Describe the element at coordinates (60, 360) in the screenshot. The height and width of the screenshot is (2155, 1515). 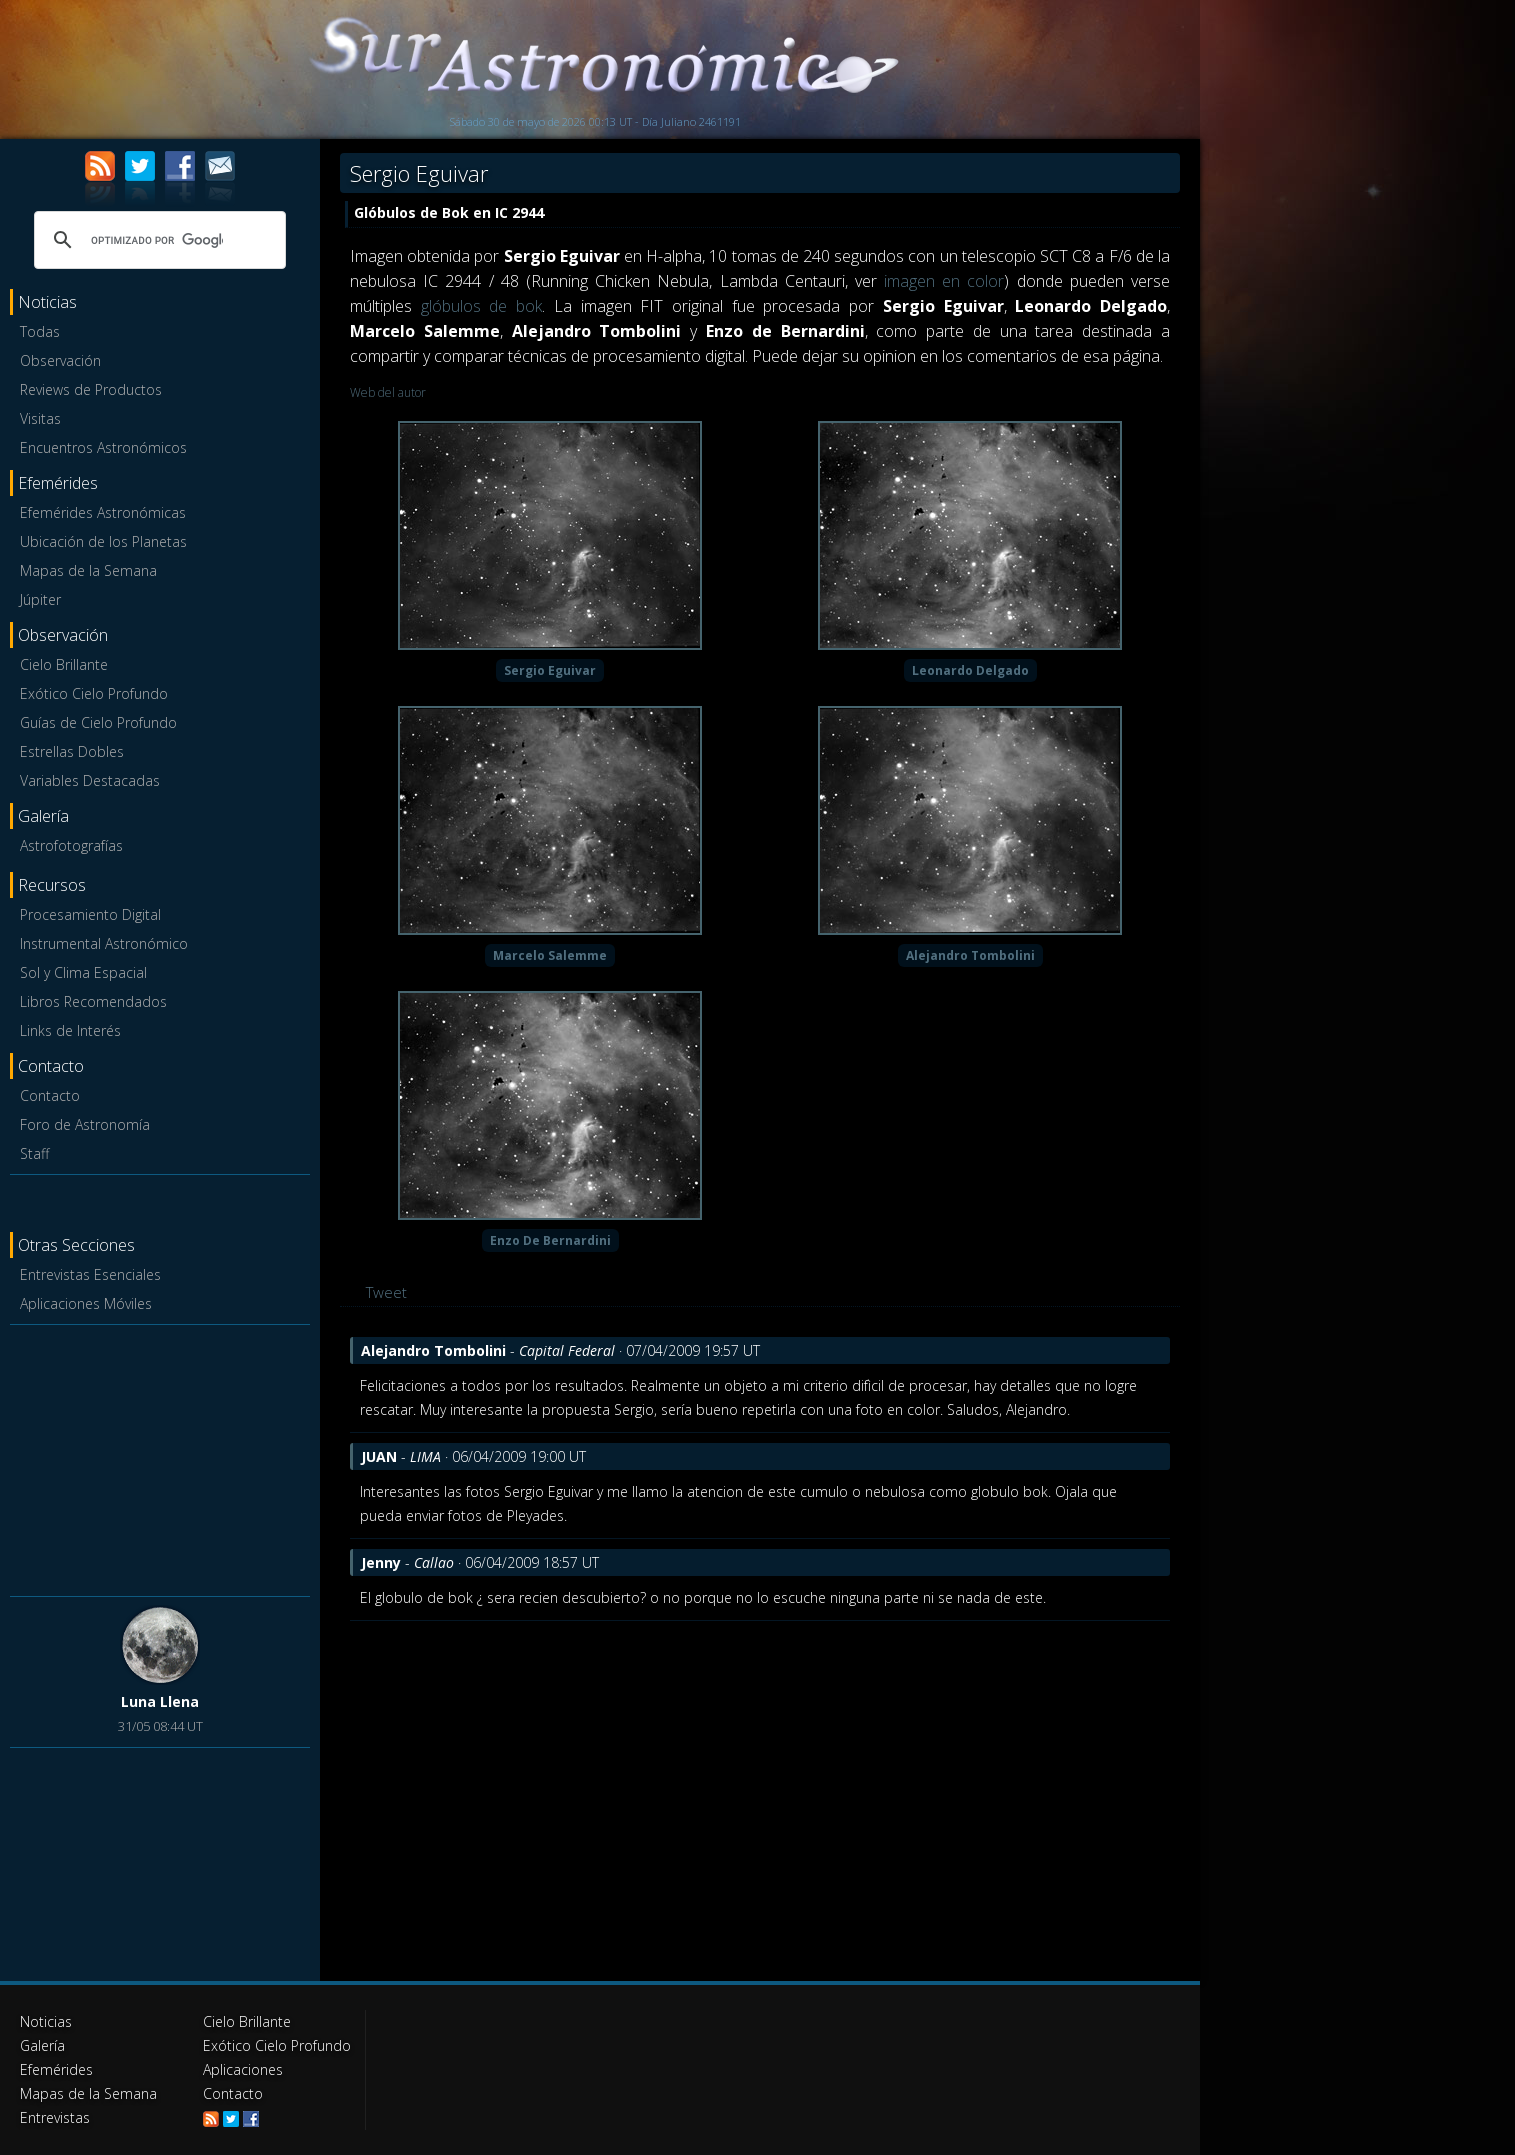
I see `Observación` at that location.